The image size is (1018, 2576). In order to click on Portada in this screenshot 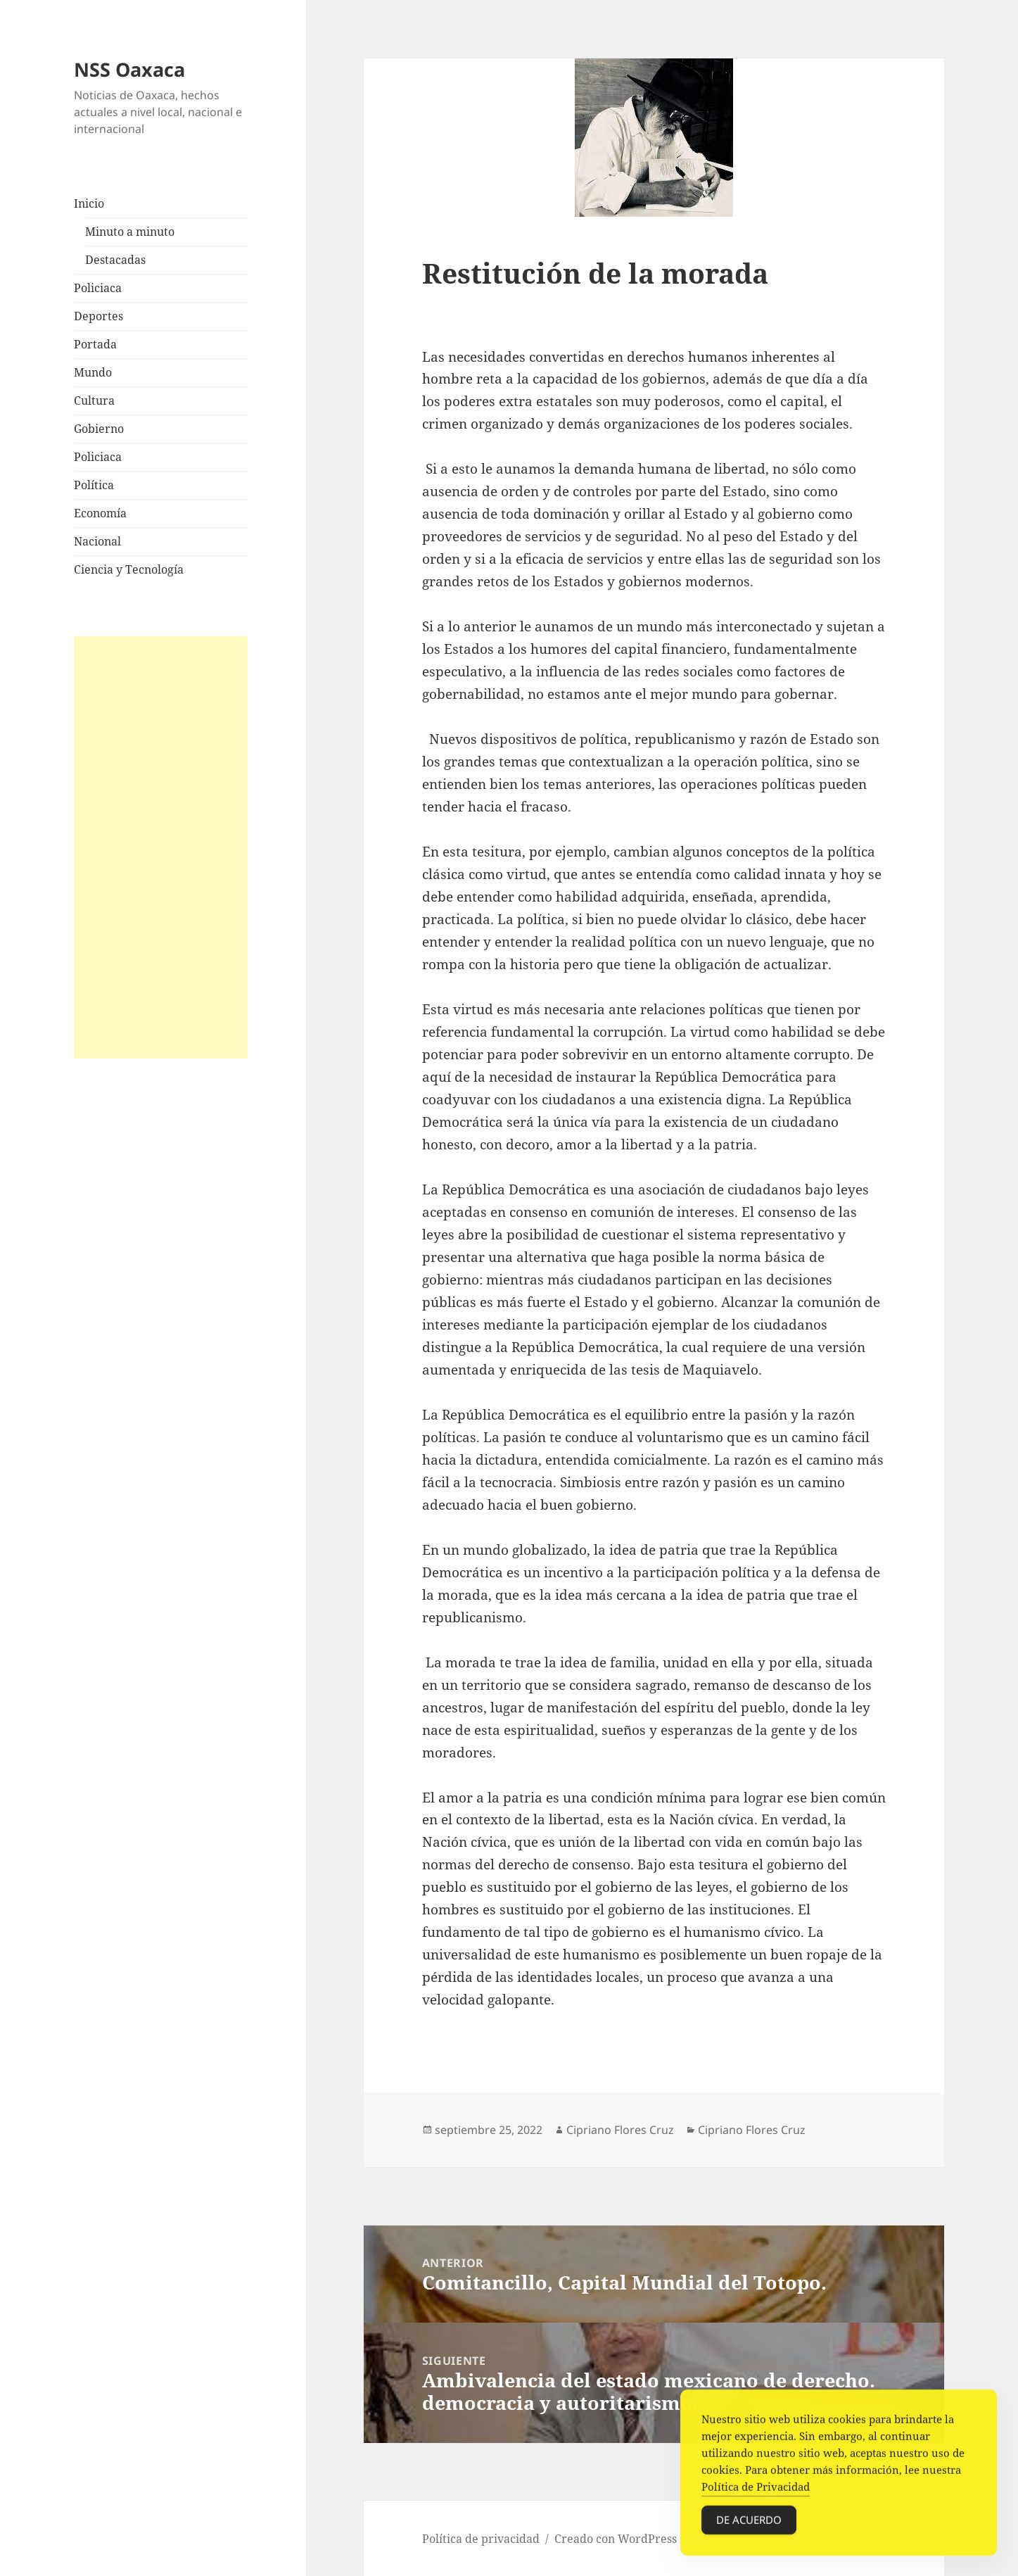, I will do `click(95, 344)`.